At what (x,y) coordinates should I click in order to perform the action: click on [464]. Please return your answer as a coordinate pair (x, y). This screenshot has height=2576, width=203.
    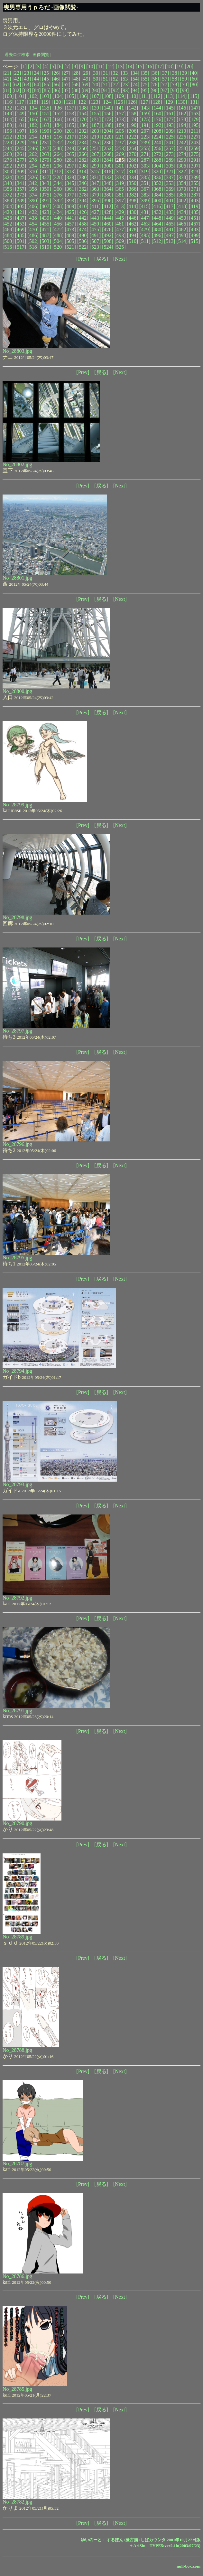
    Looking at the image, I should click on (157, 223).